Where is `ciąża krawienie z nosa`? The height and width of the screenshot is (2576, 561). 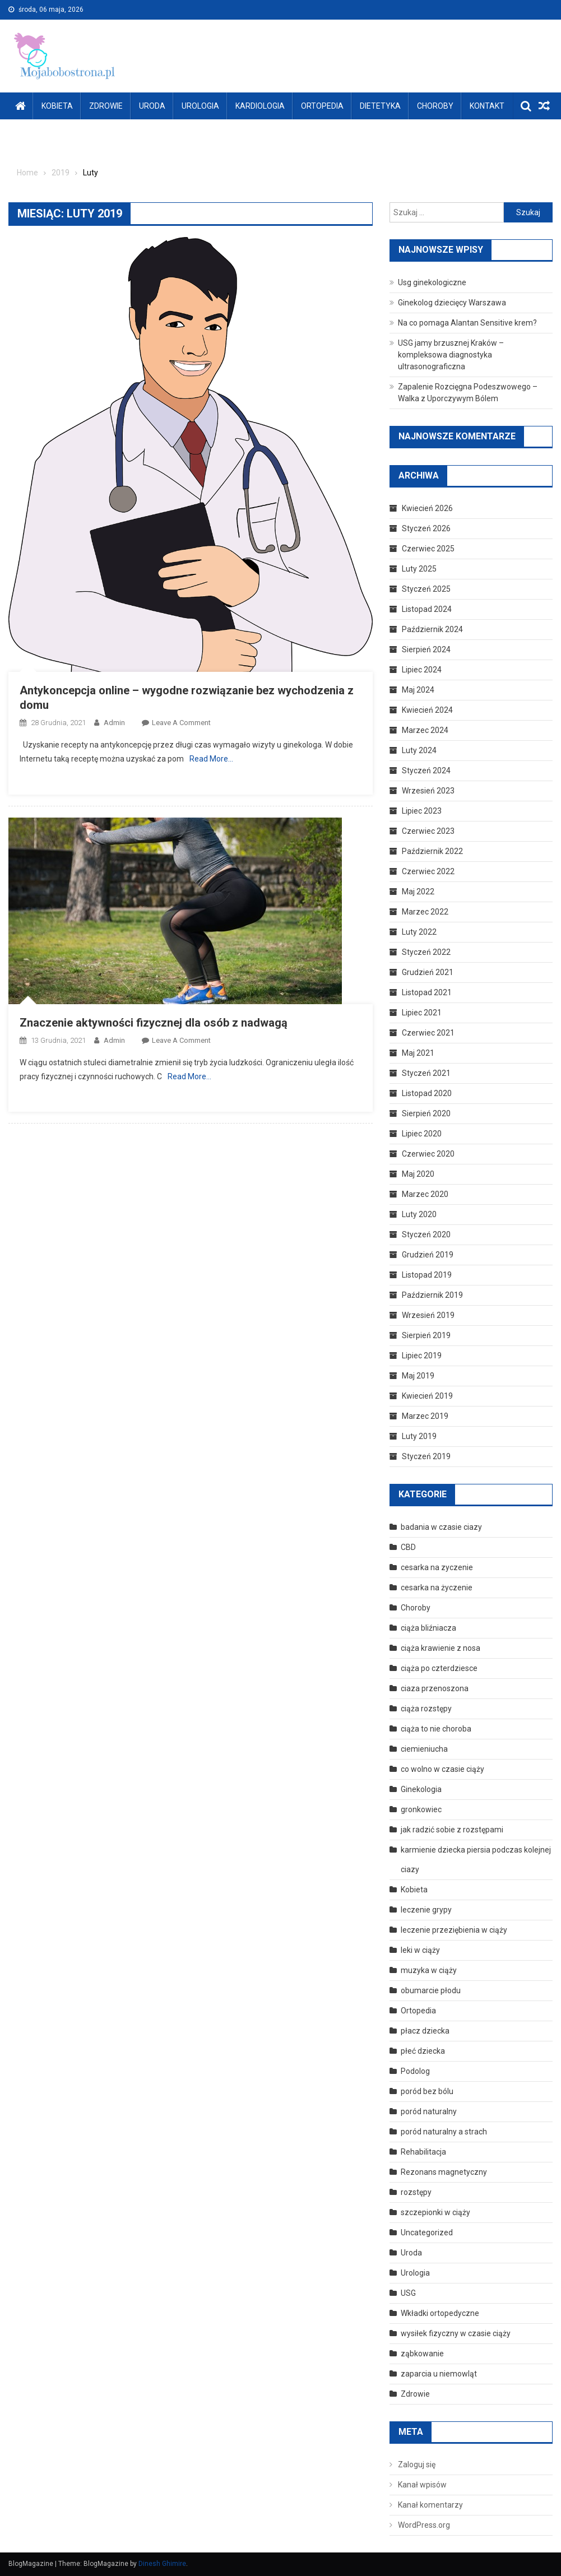
ciąża krawienie z nosa is located at coordinates (440, 1648).